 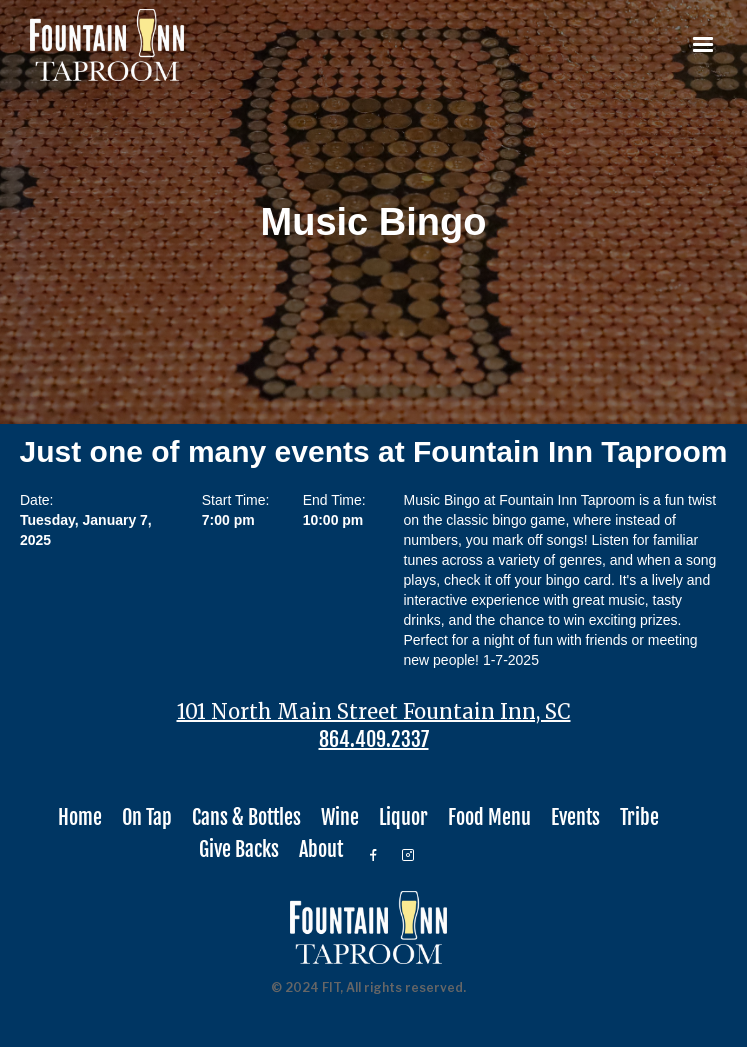 I want to click on Food Menu, so click(x=489, y=818).